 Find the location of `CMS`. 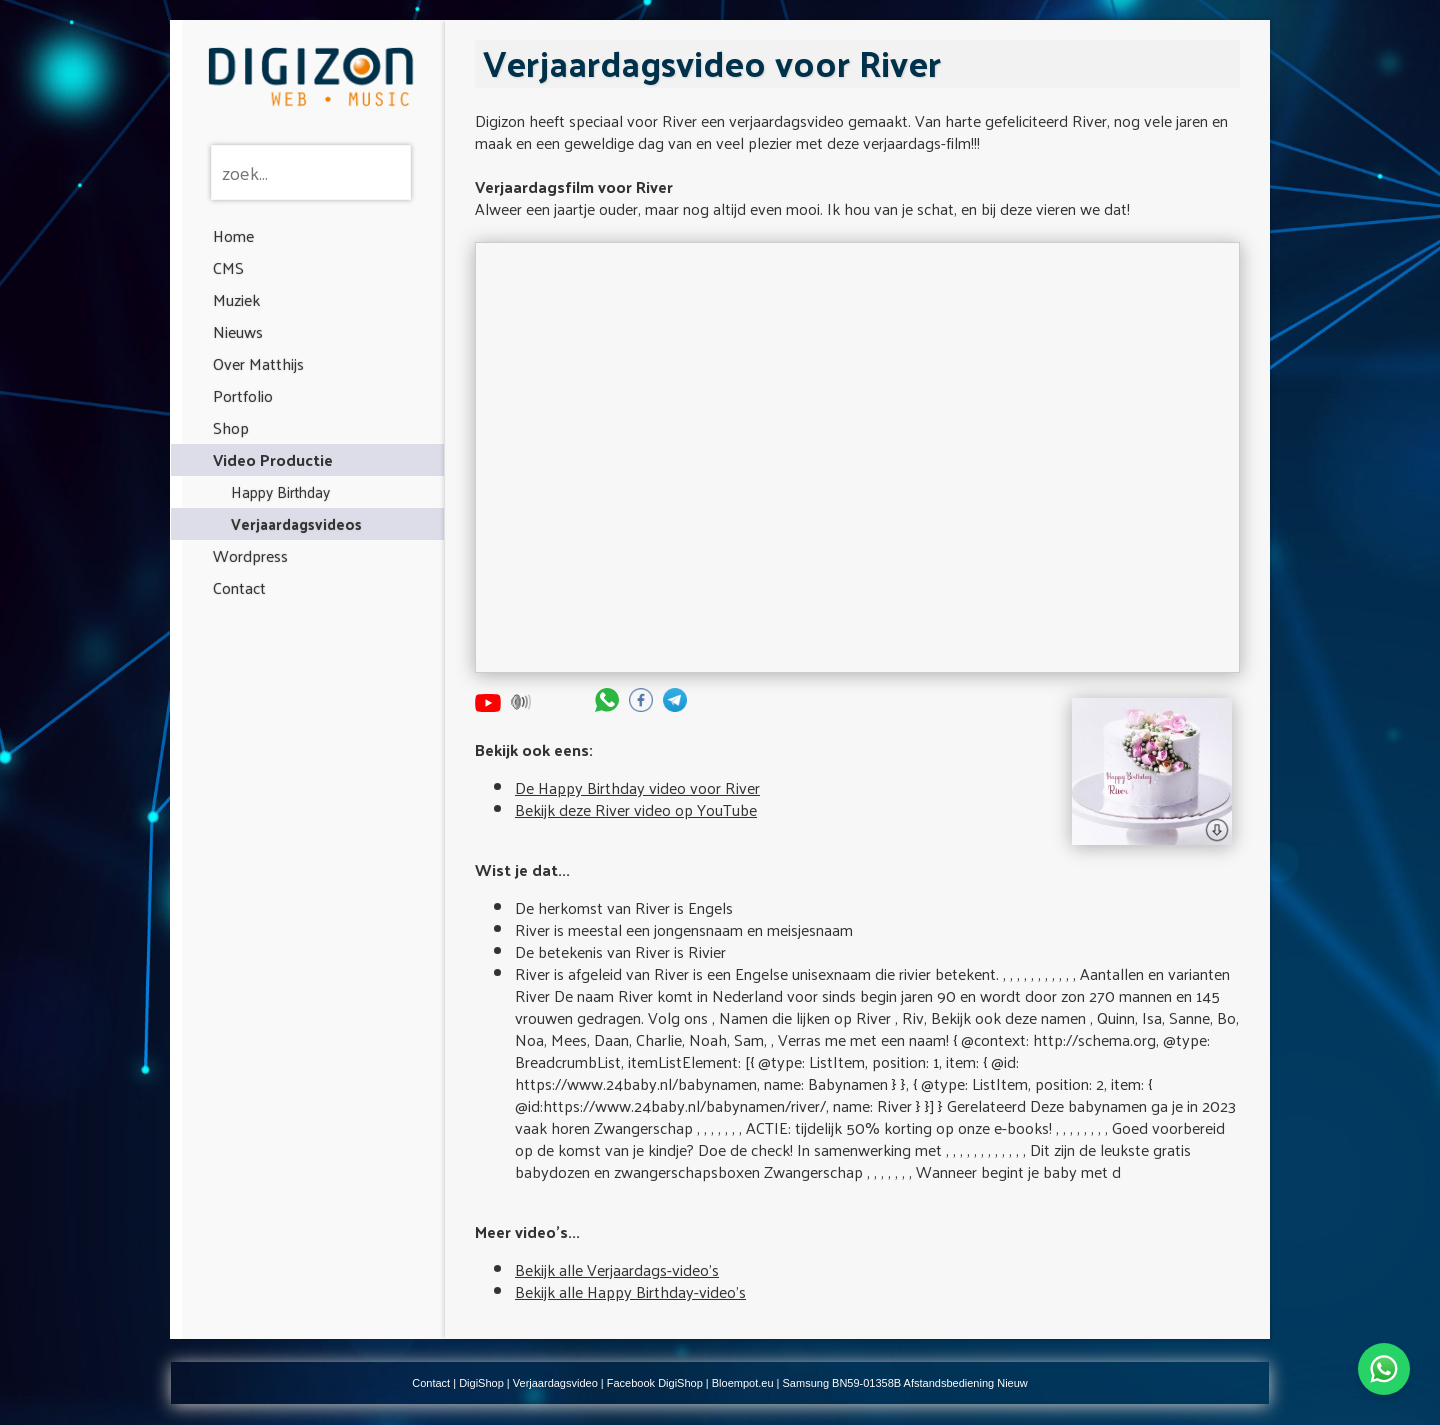

CMS is located at coordinates (228, 267).